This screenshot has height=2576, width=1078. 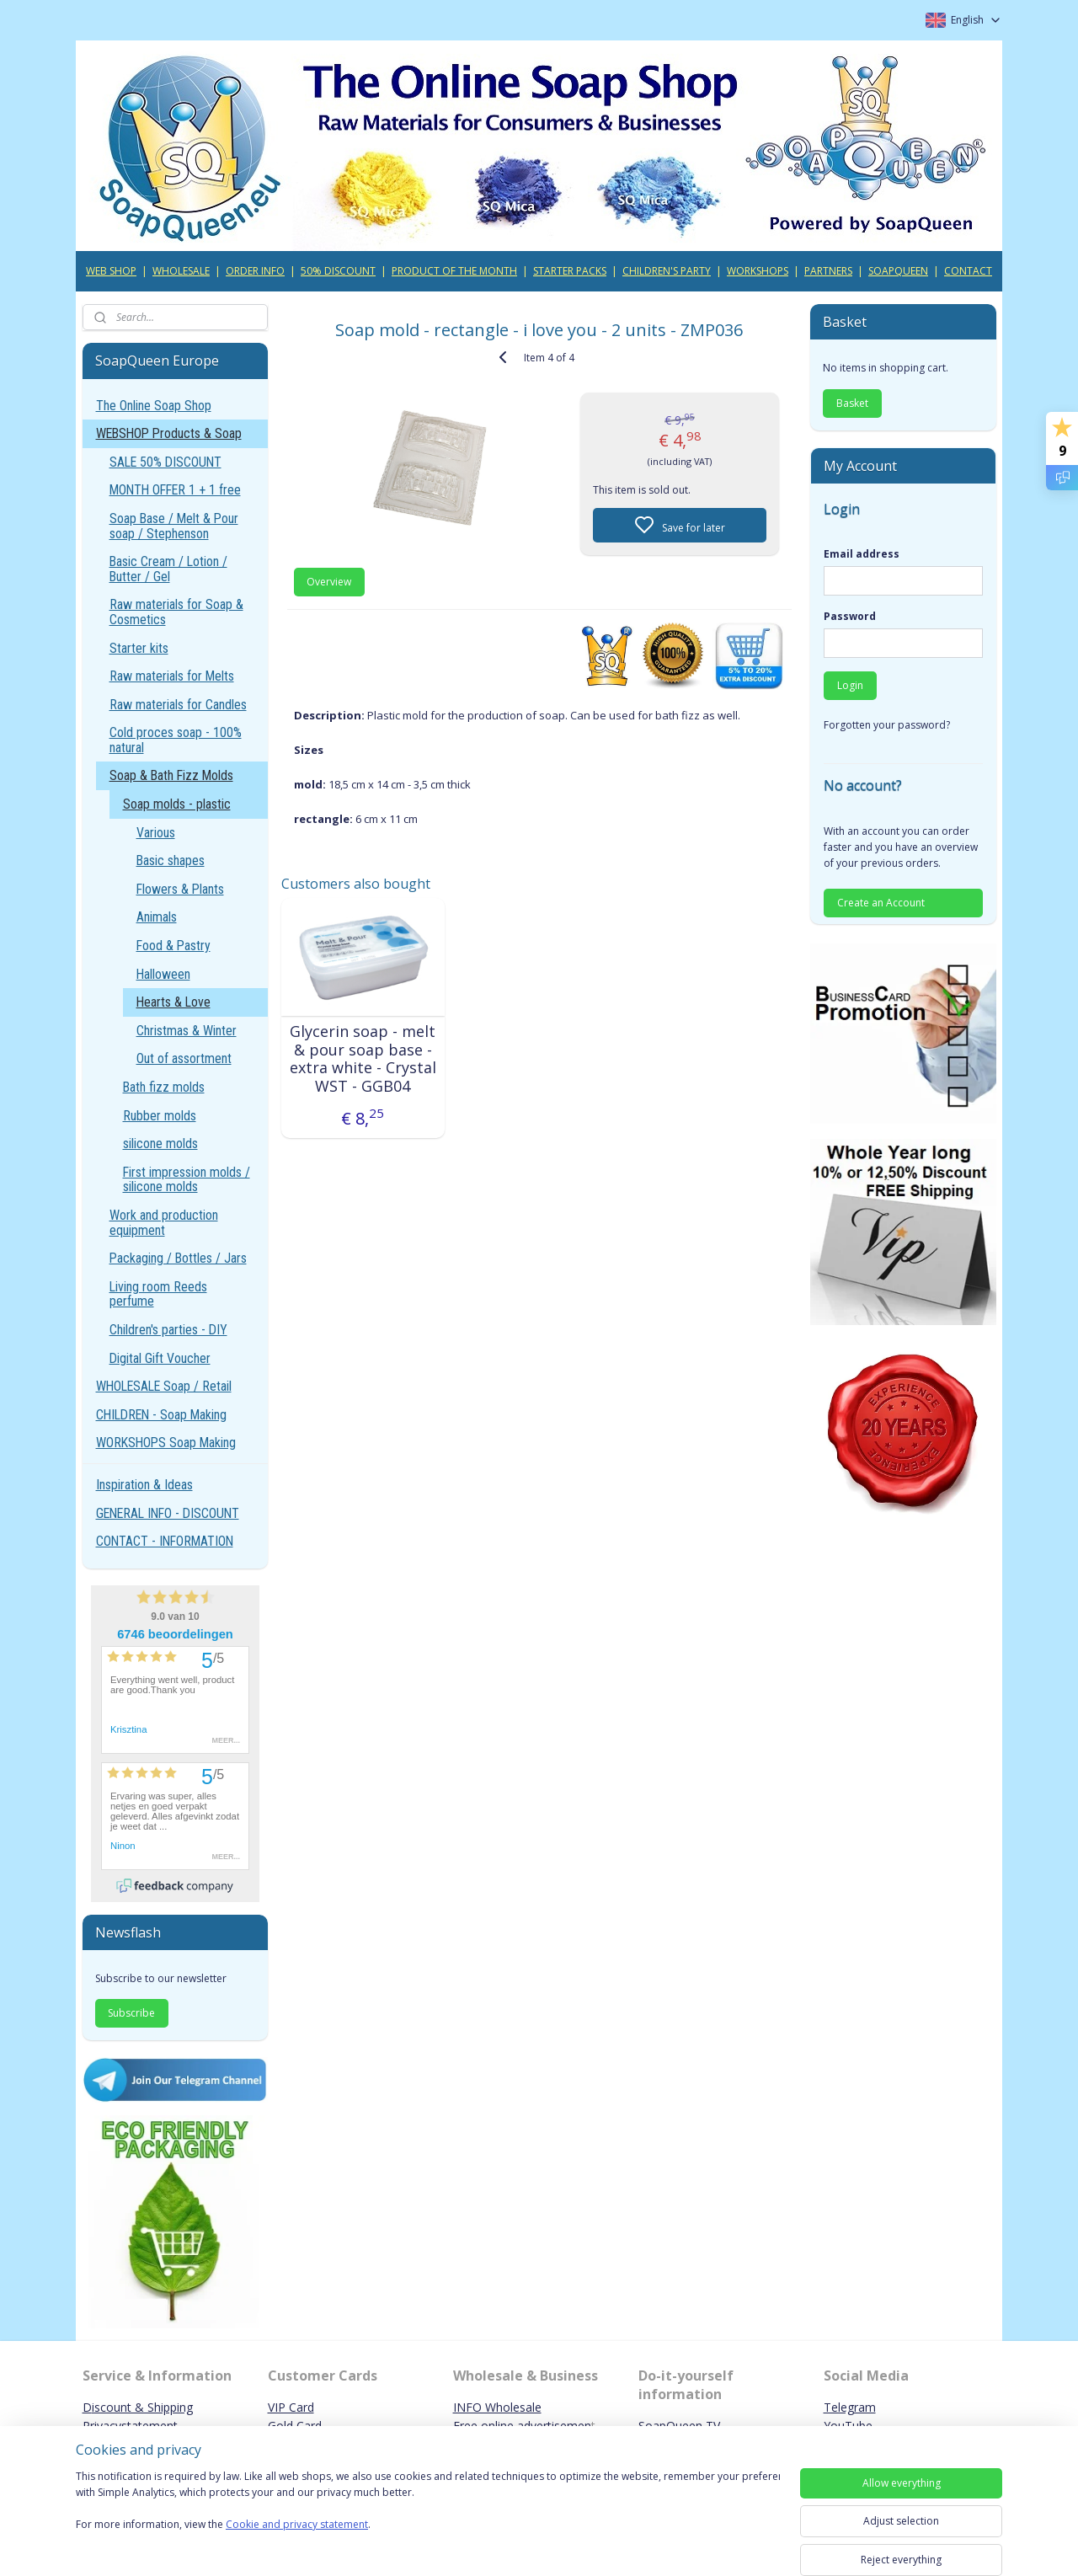 What do you see at coordinates (159, 1116) in the screenshot?
I see `Rubber molds` at bounding box center [159, 1116].